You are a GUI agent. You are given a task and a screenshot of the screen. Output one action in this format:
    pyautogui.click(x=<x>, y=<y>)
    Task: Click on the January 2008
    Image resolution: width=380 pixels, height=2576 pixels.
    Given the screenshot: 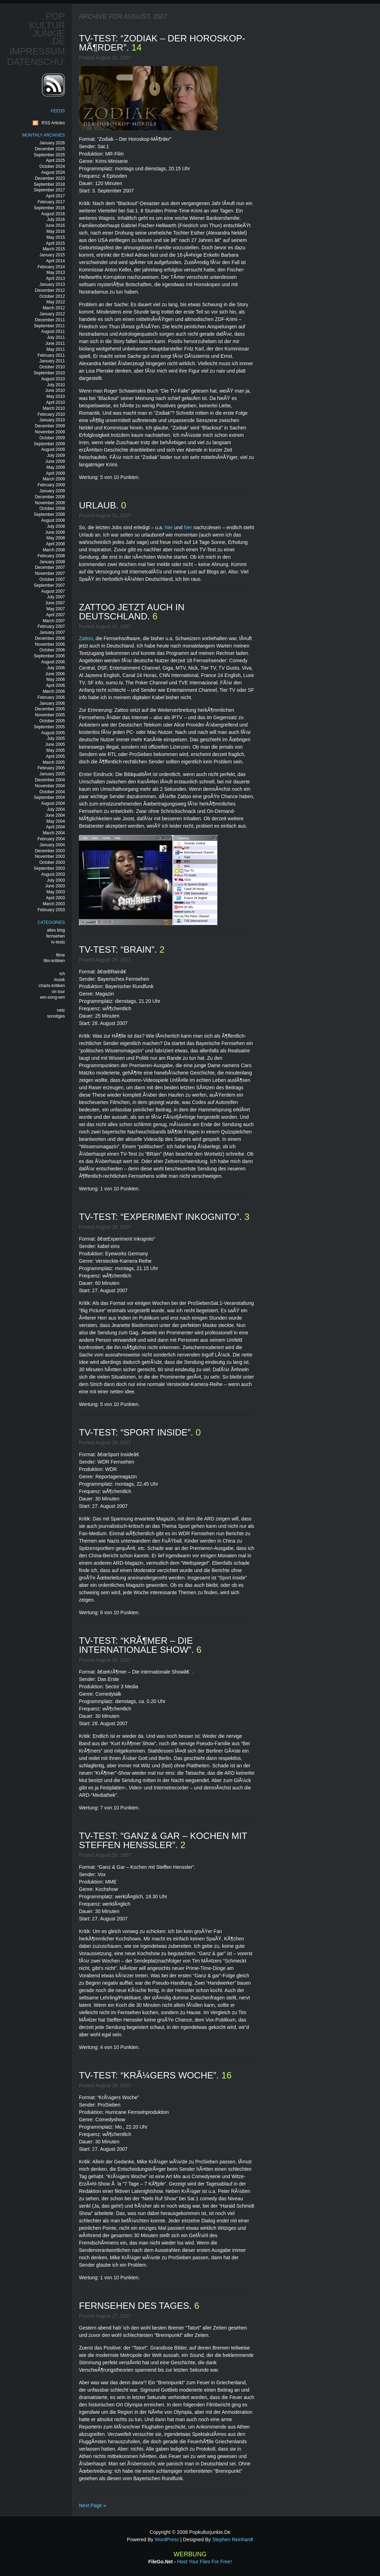 What is the action you would take?
    pyautogui.click(x=52, y=561)
    